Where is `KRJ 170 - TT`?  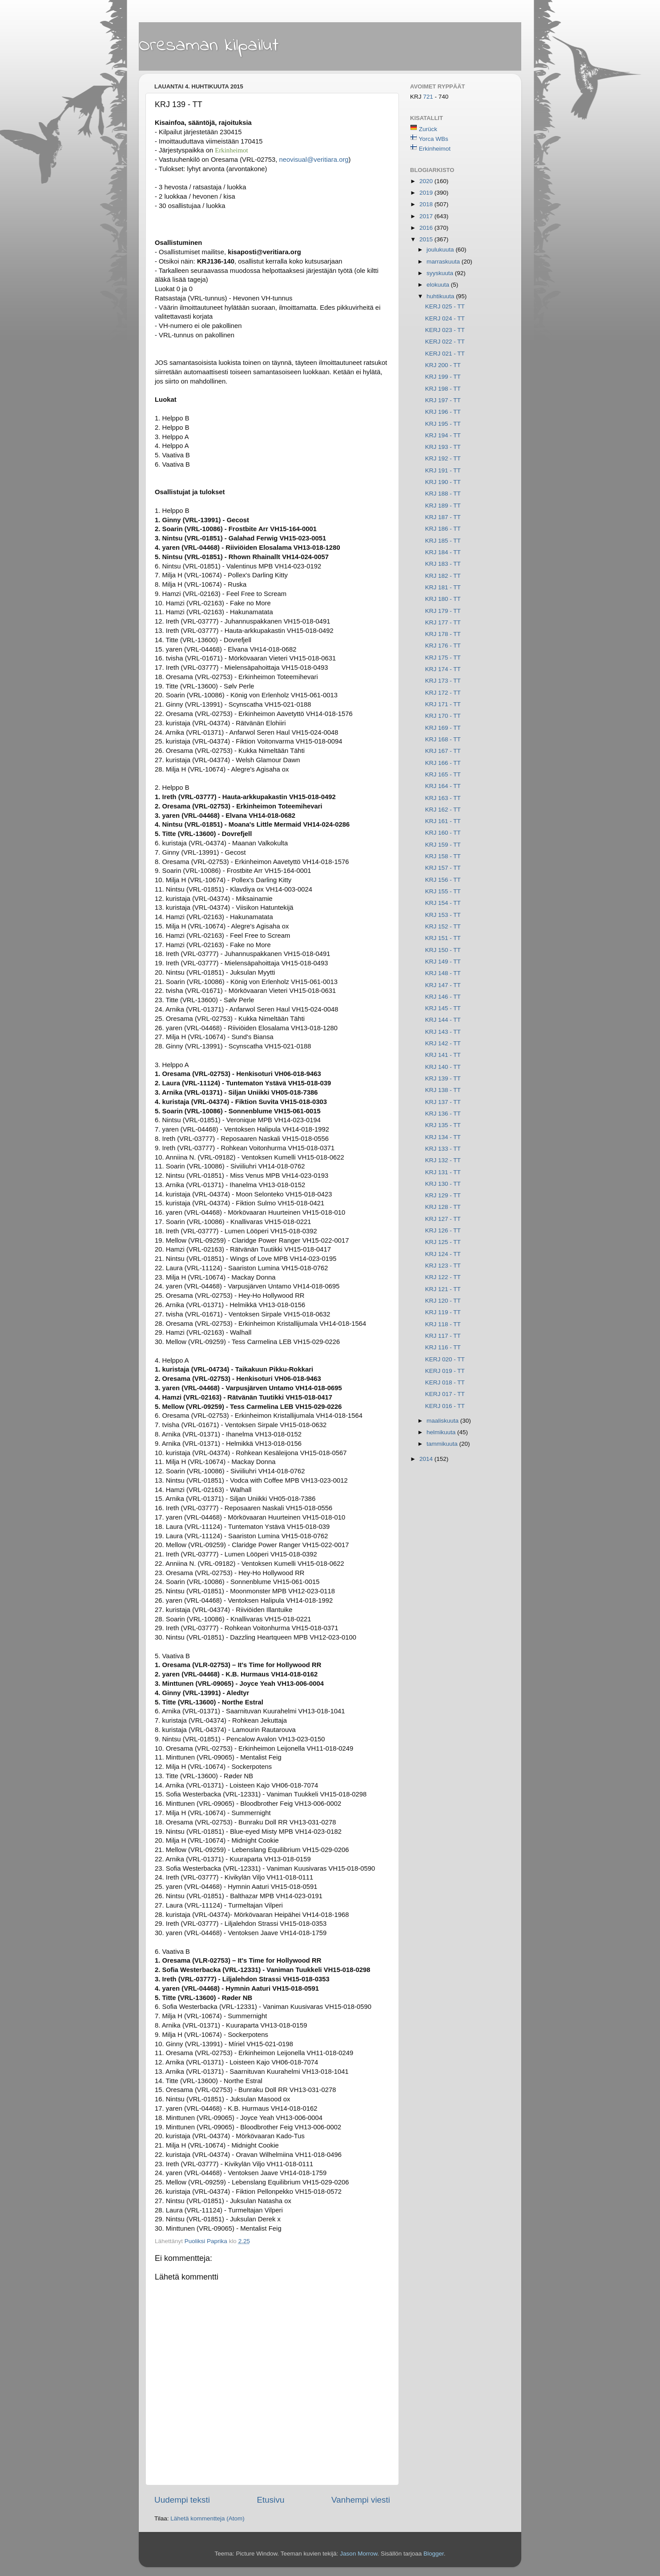
KRJ 170 - TT is located at coordinates (443, 715).